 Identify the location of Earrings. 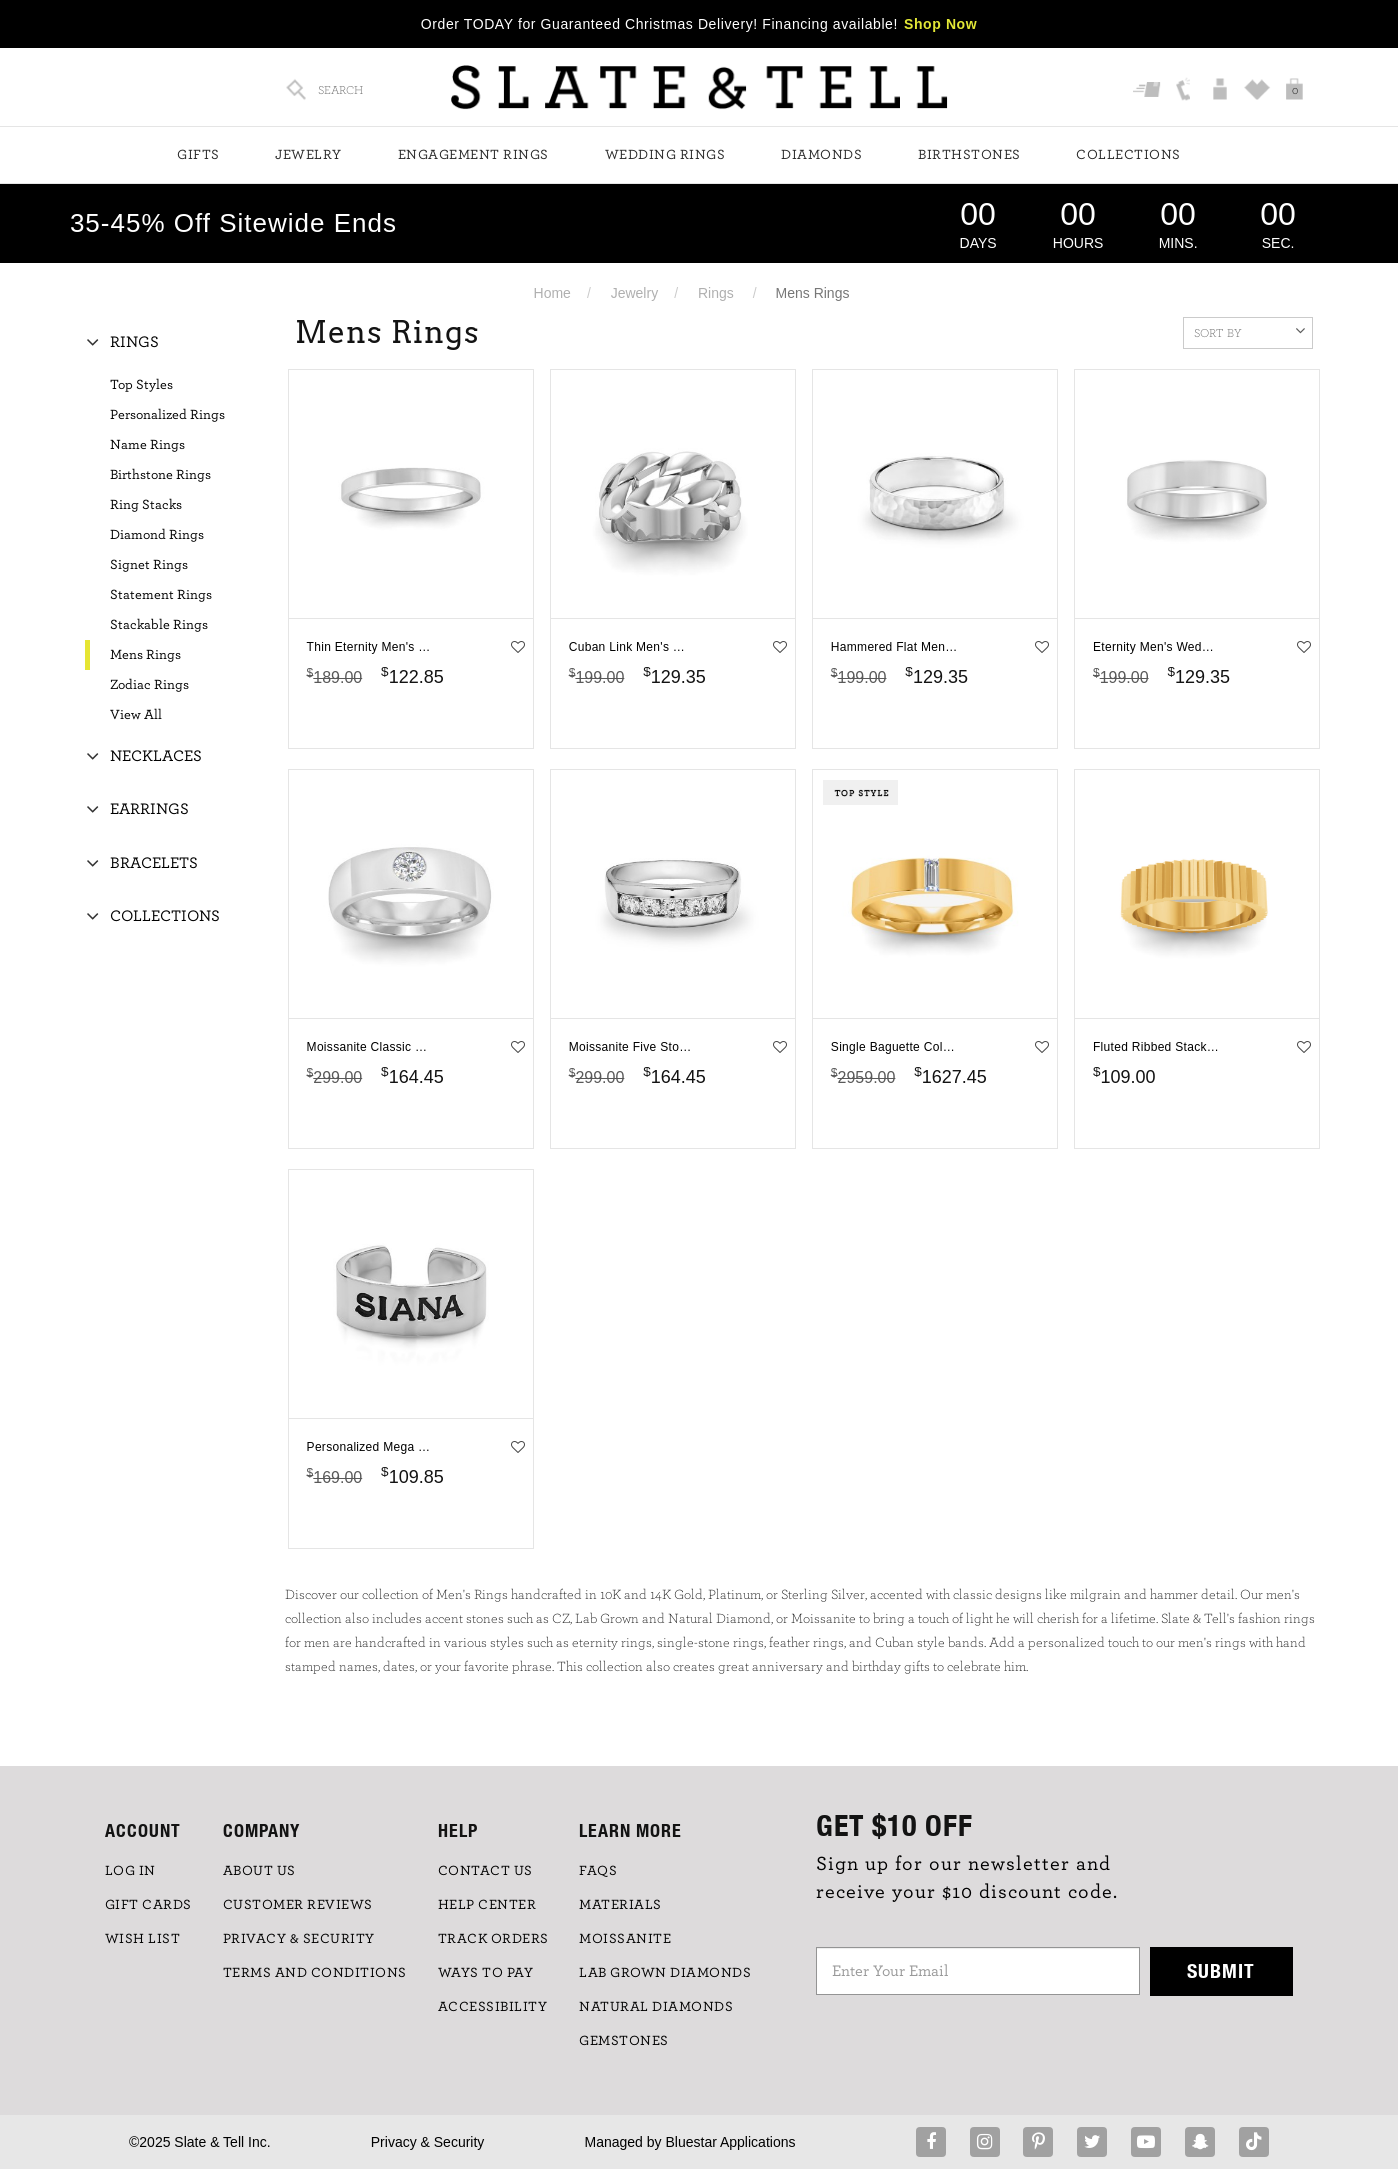
(149, 809).